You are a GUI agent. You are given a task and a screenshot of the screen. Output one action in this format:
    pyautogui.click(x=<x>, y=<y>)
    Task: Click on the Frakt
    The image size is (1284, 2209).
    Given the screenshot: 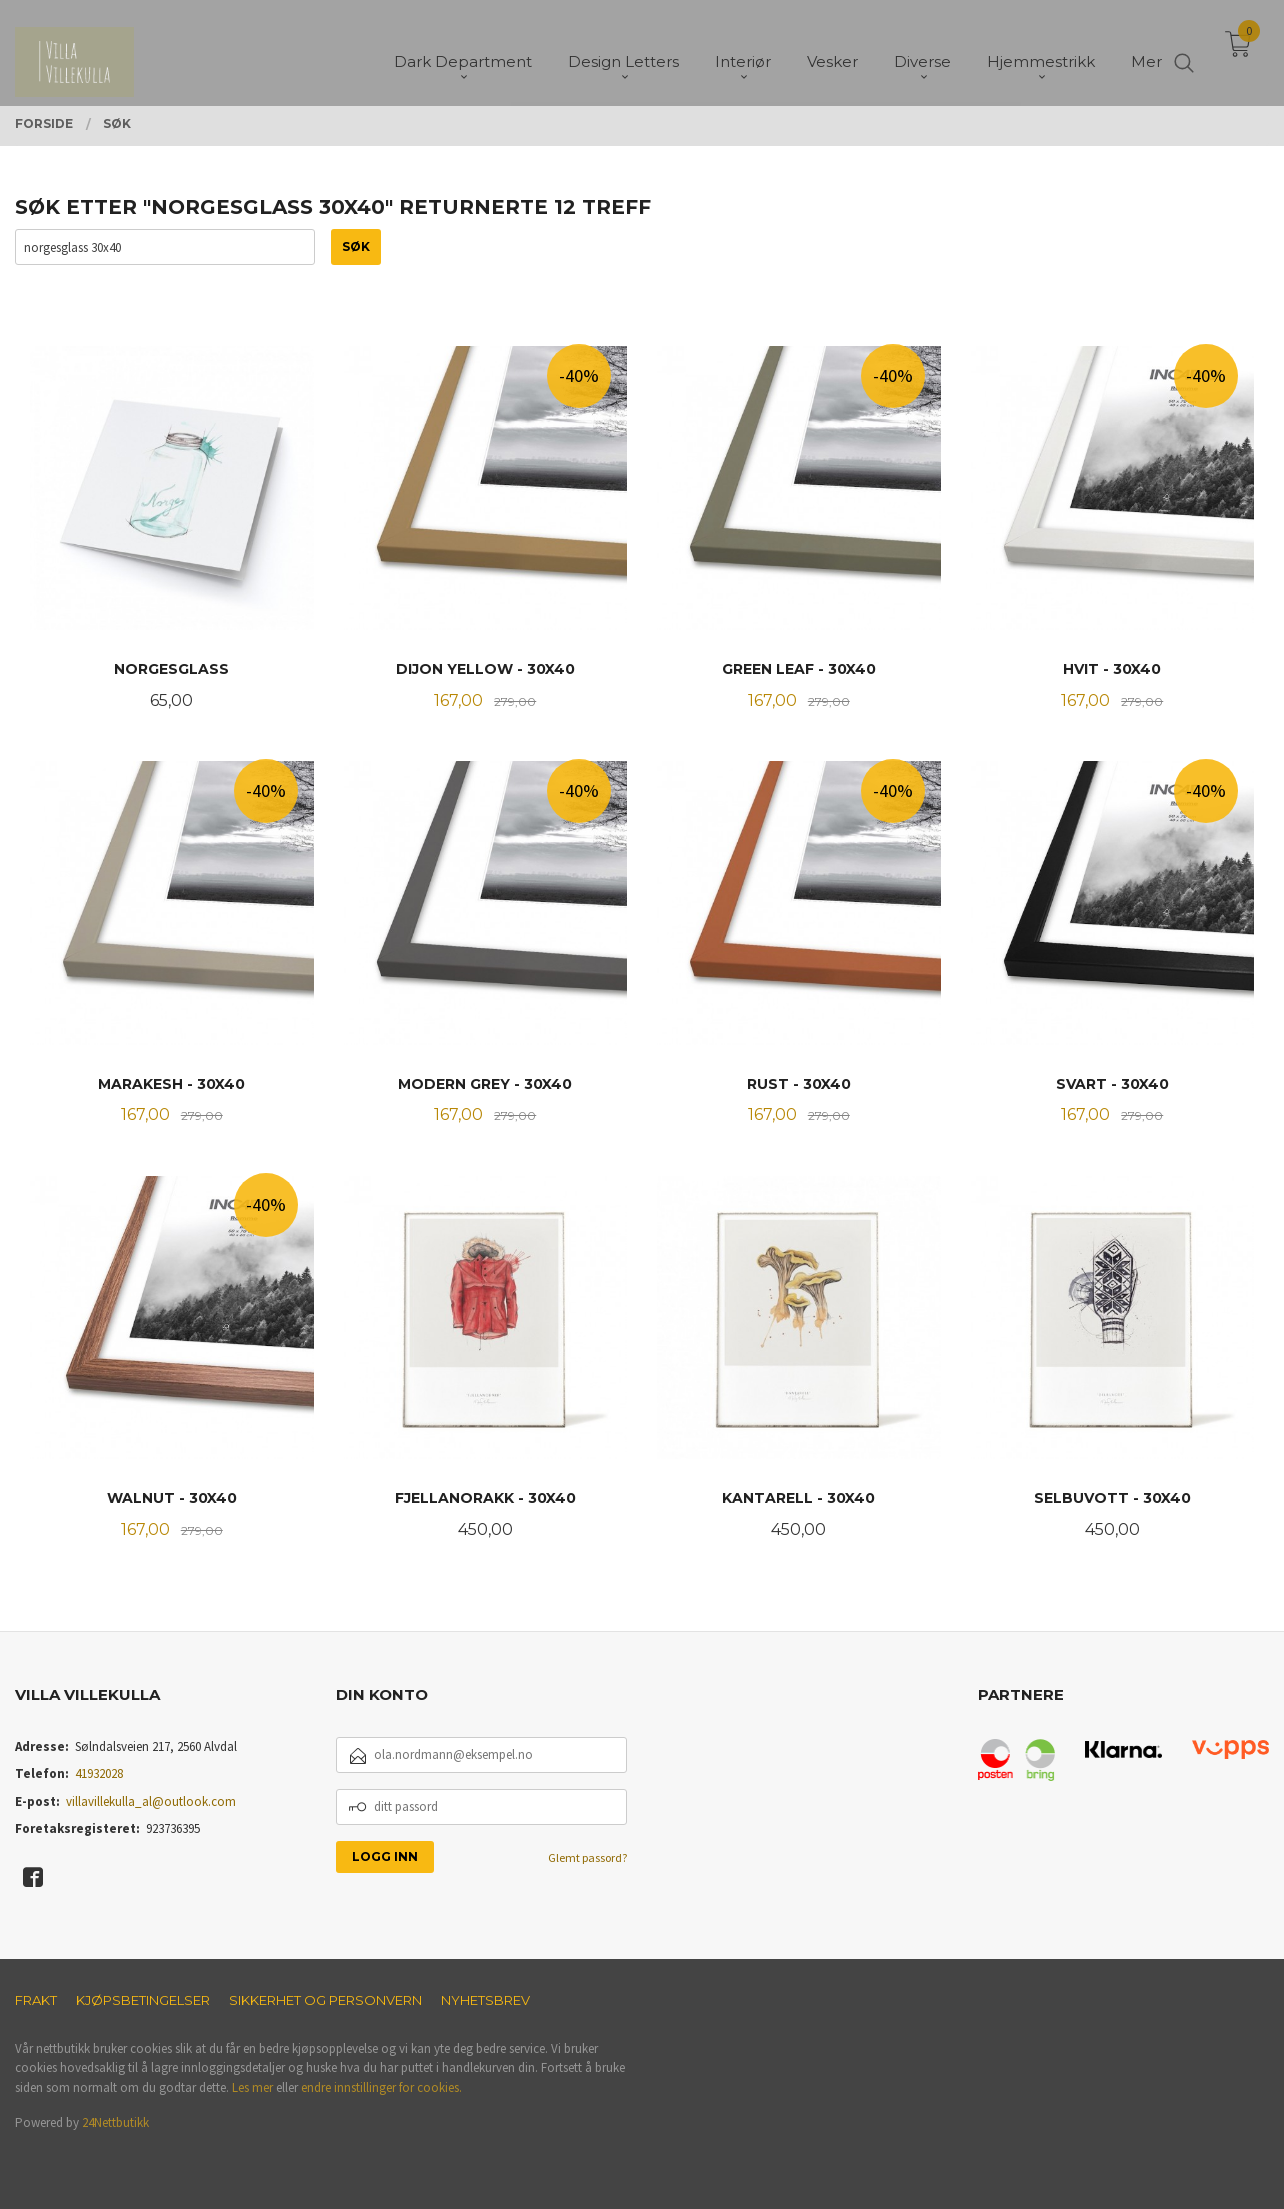 What is the action you would take?
    pyautogui.click(x=36, y=2000)
    